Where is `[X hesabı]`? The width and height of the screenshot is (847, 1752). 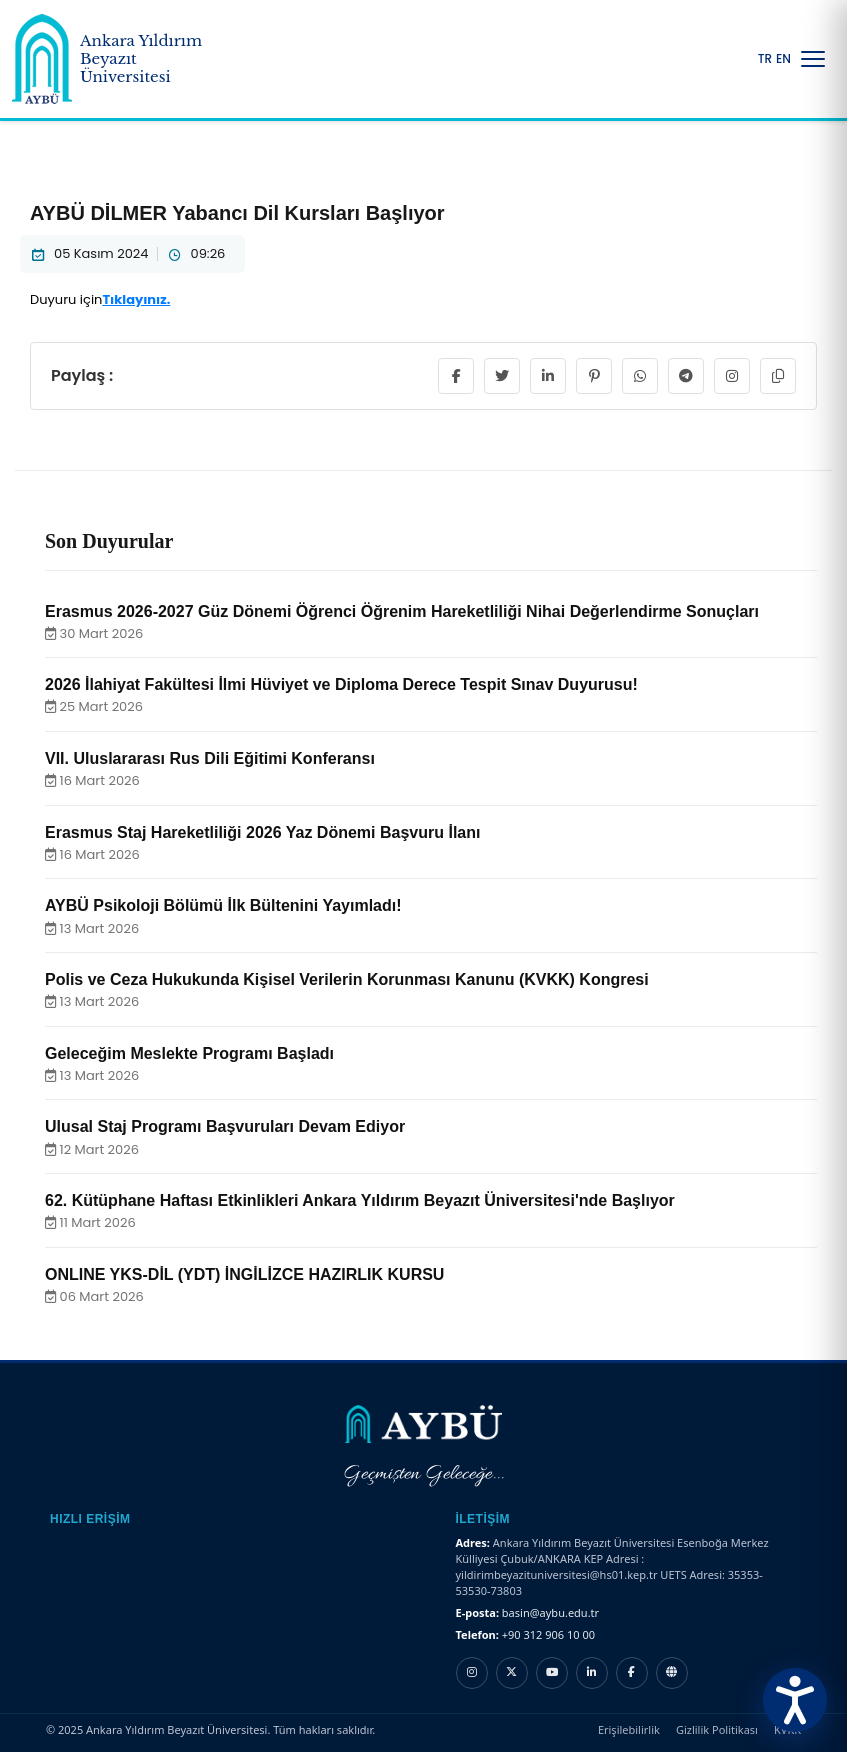
[X hesabı] is located at coordinates (512, 1673).